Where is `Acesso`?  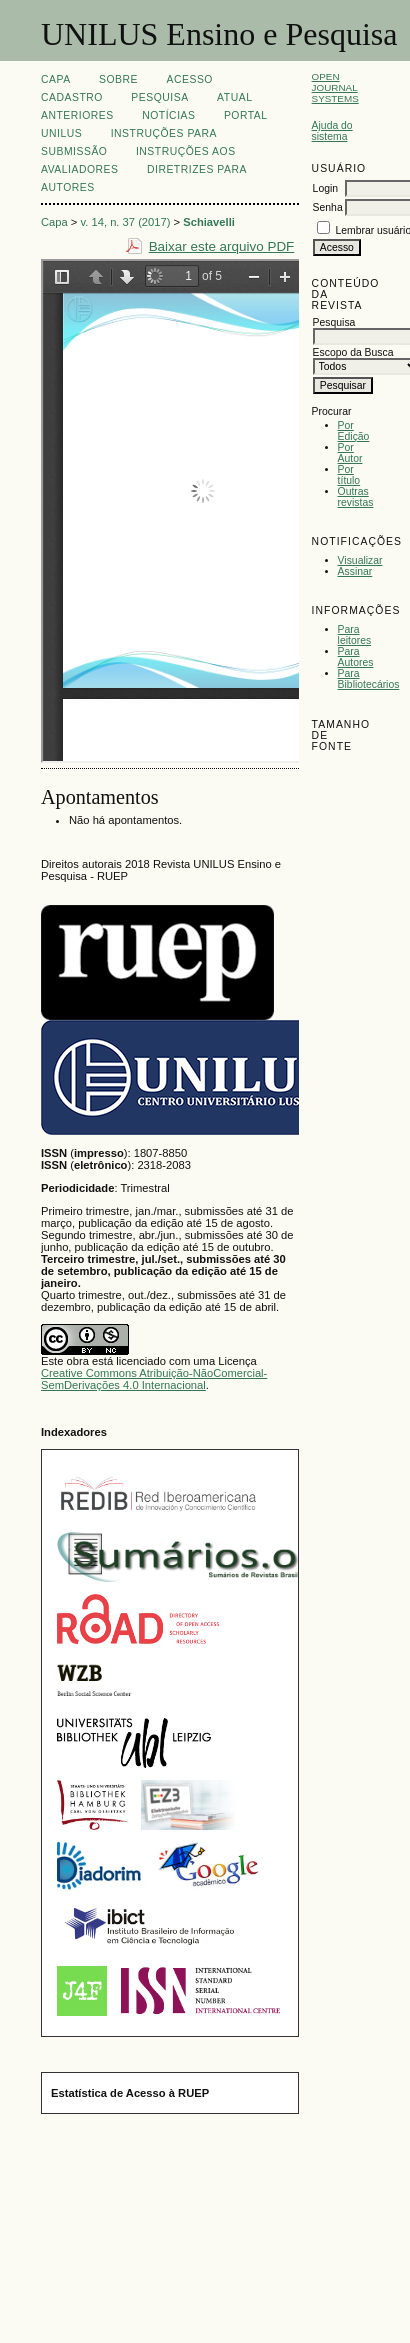 Acesso is located at coordinates (190, 79).